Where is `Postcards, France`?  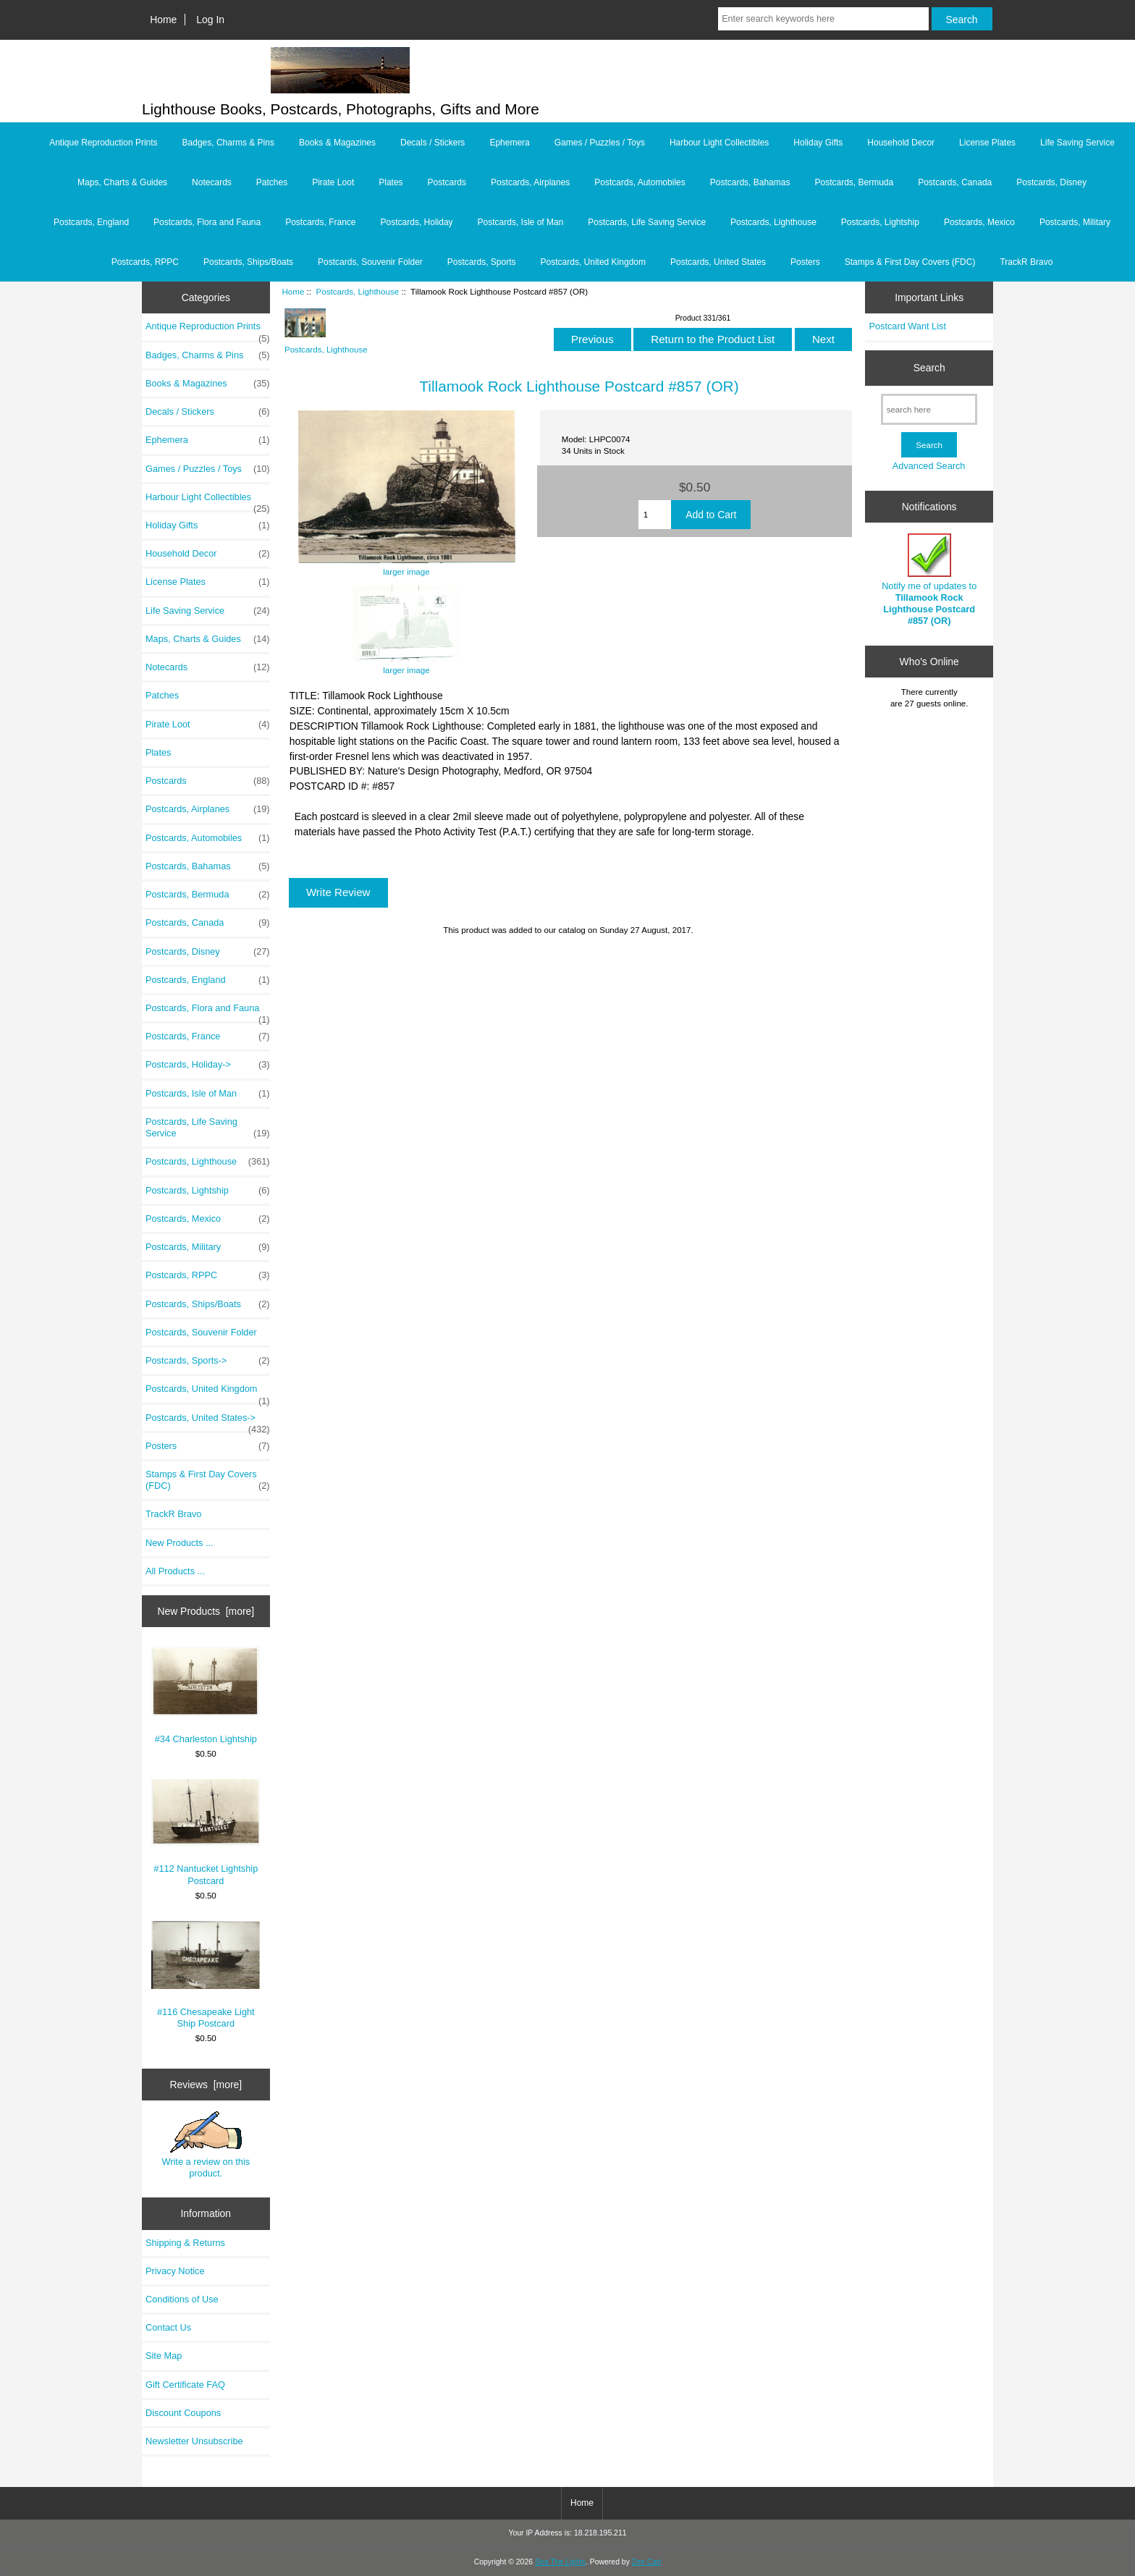 Postcards, France is located at coordinates (320, 222).